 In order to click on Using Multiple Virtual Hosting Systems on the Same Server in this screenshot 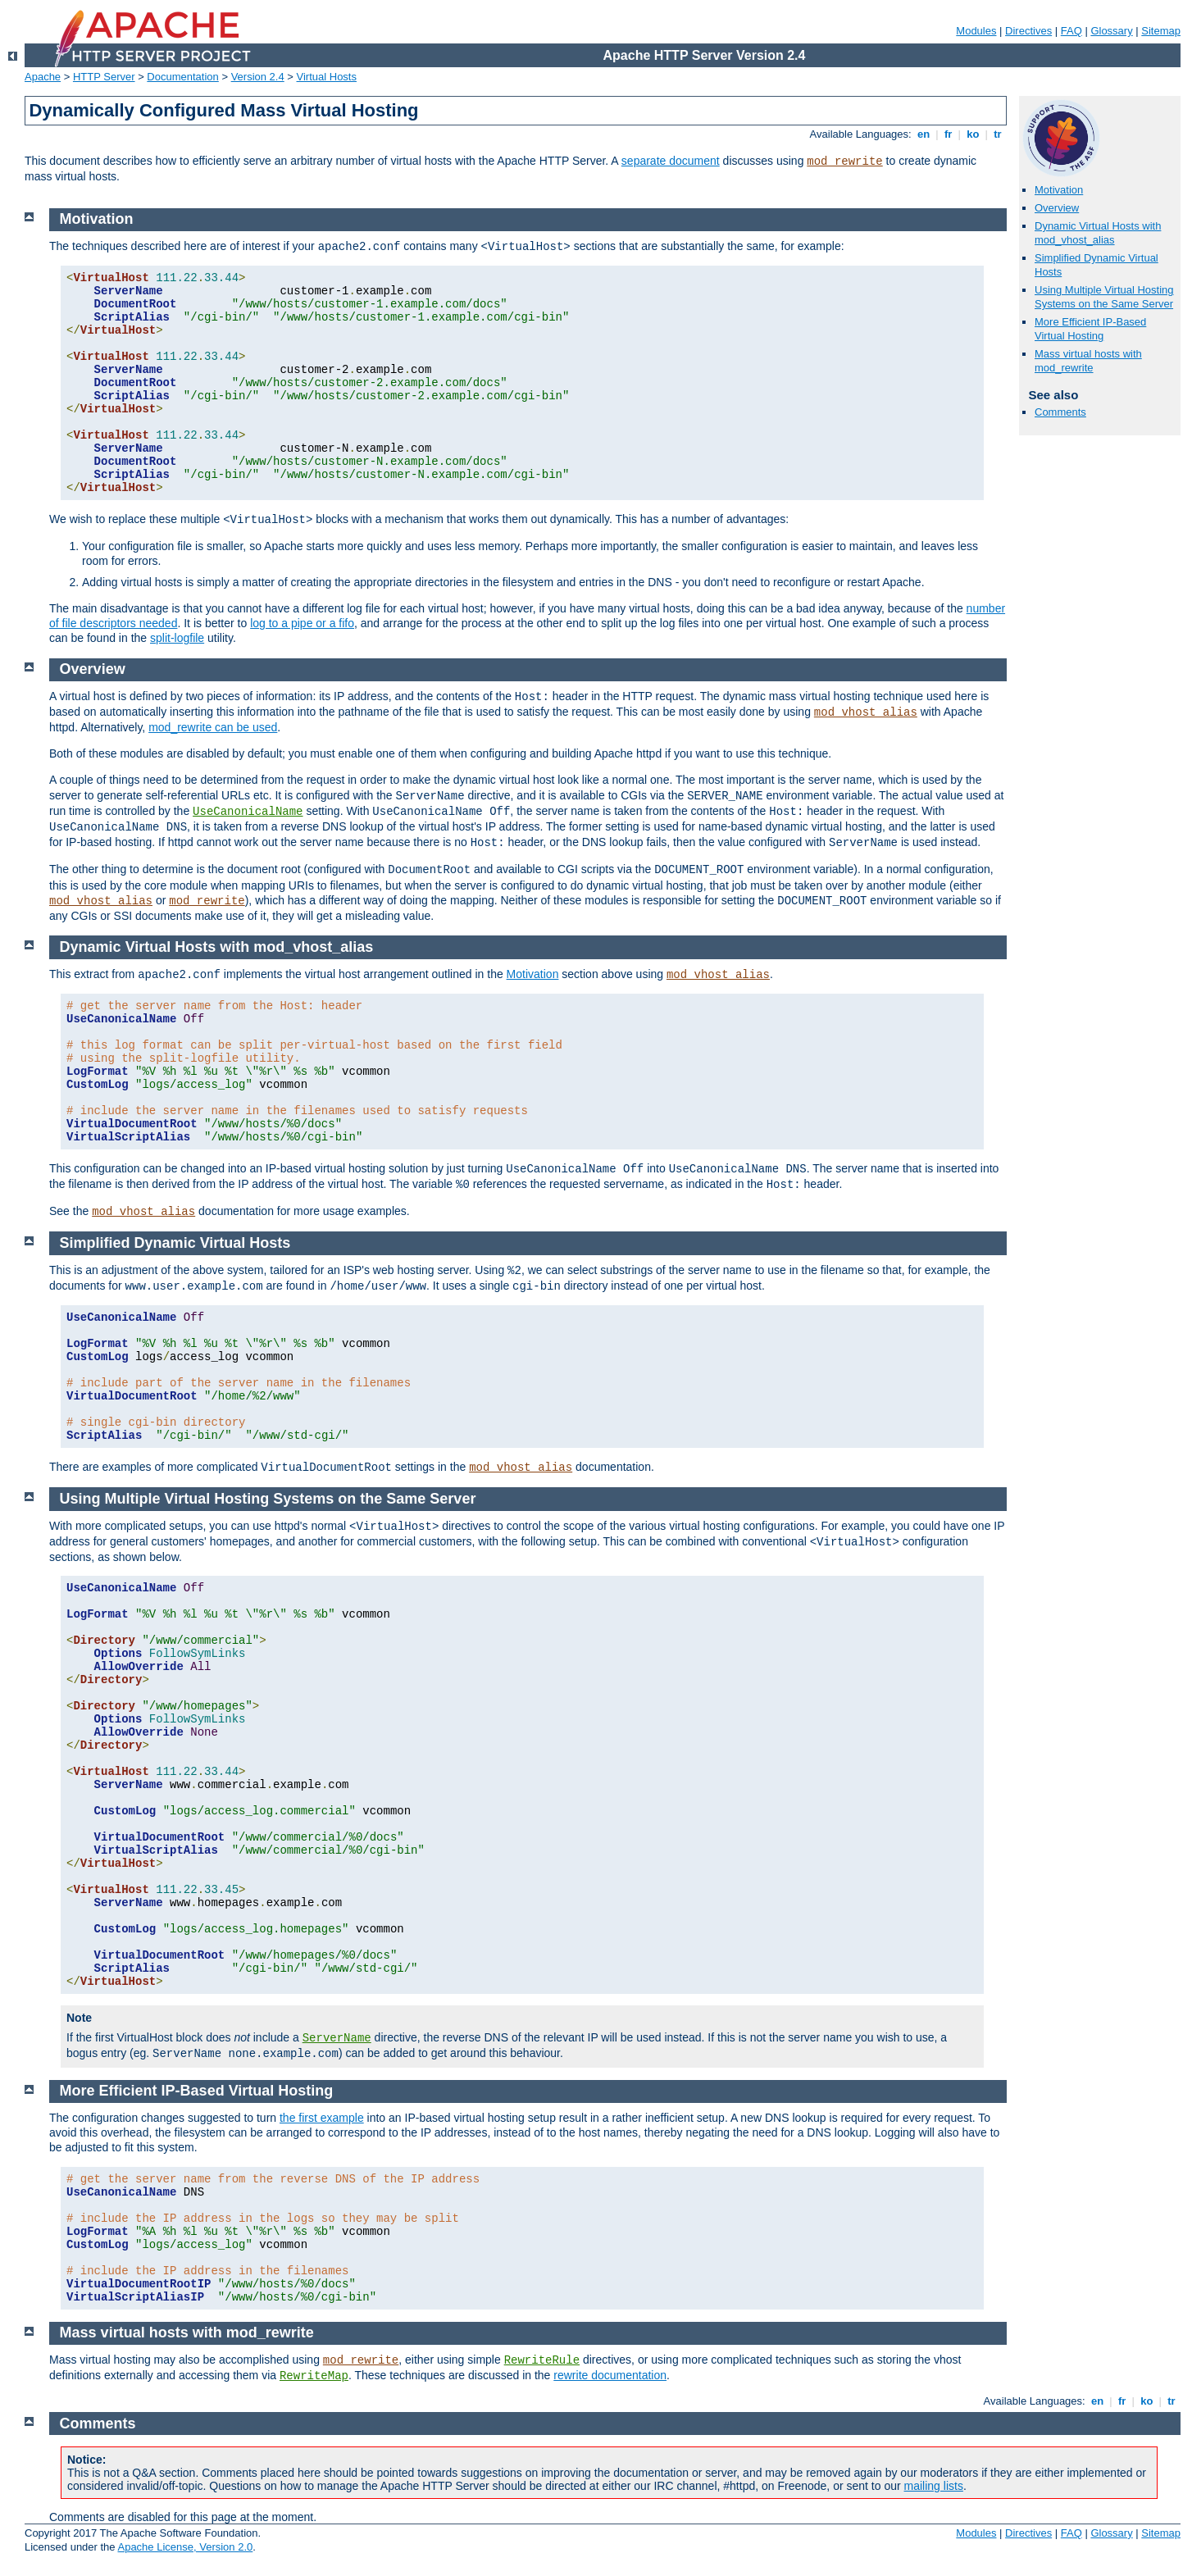, I will do `click(1104, 297)`.